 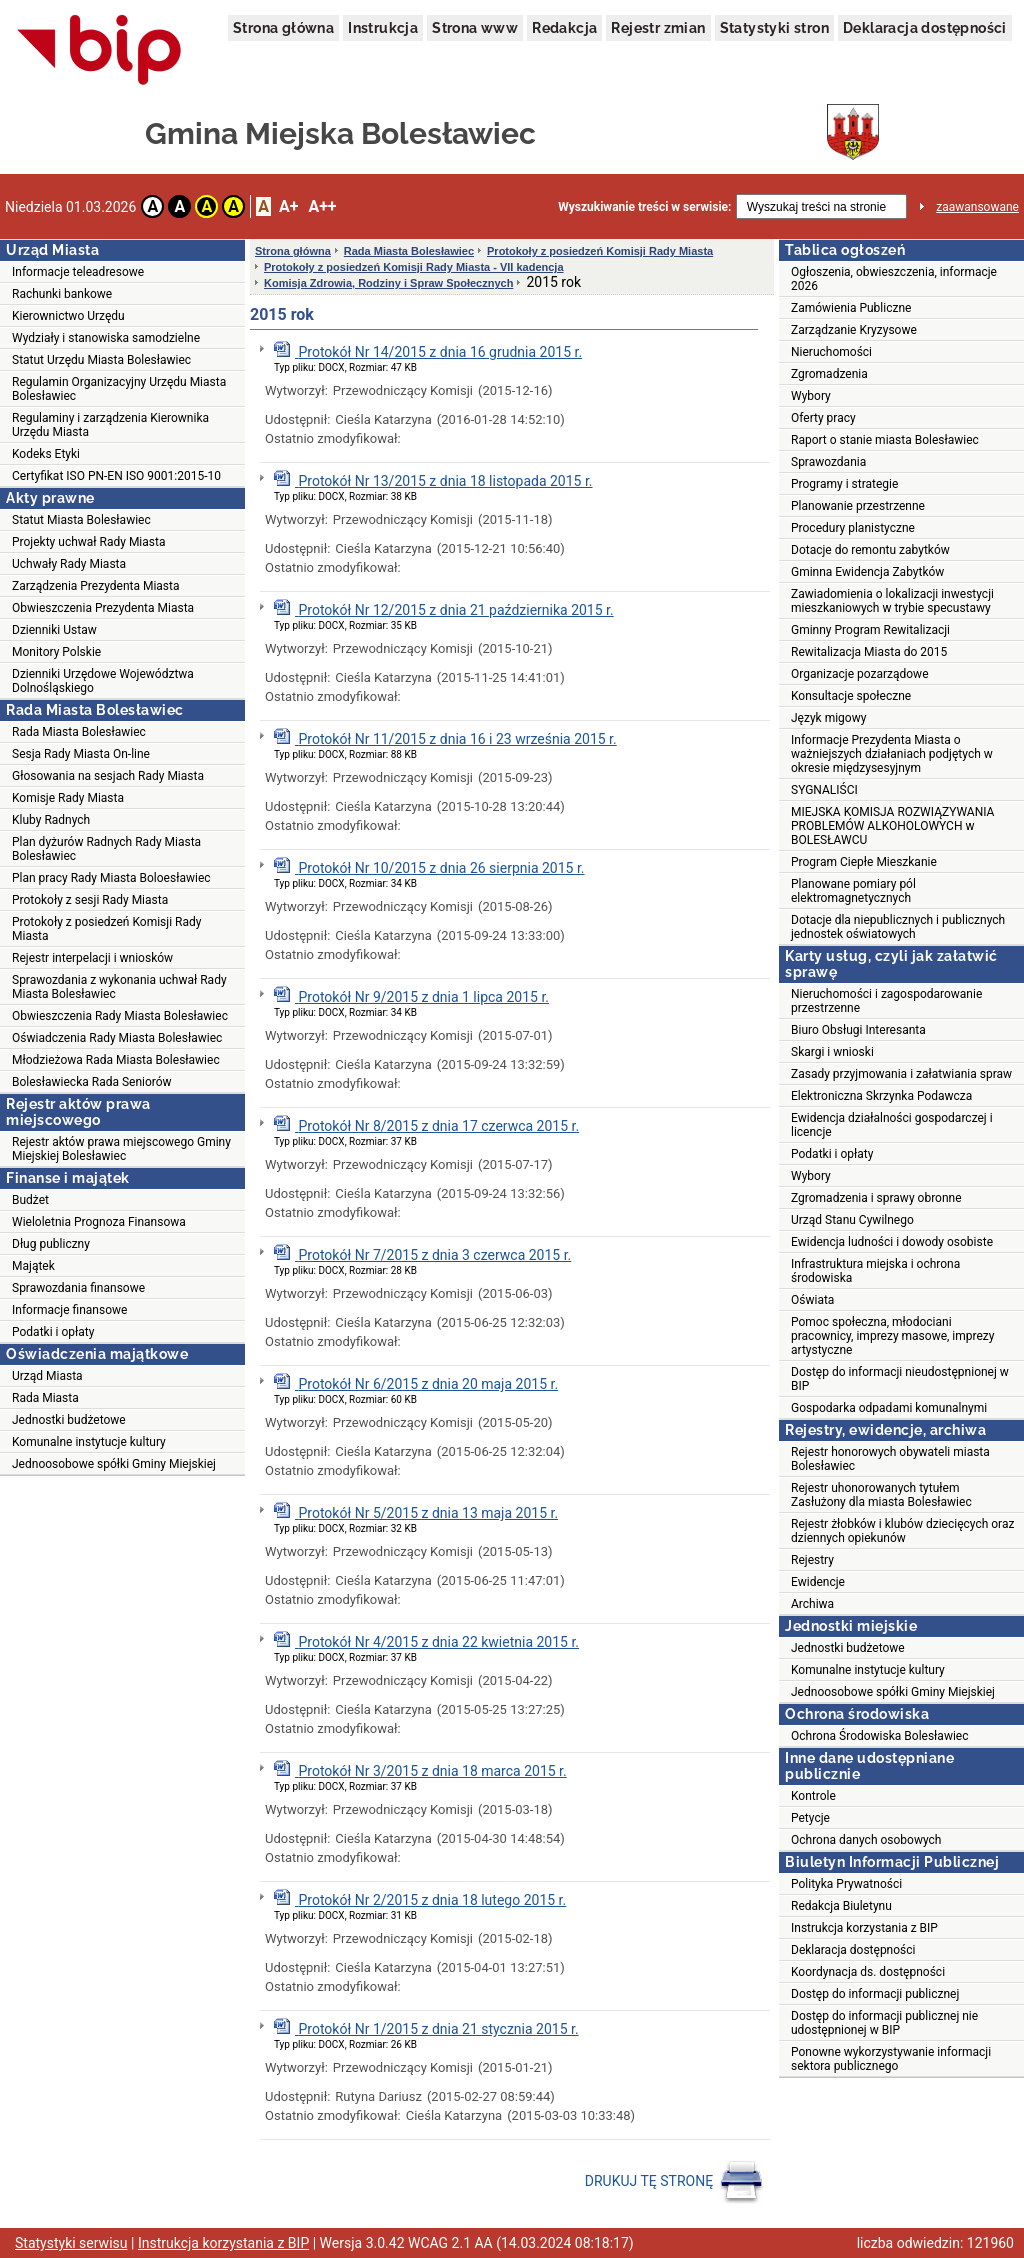 What do you see at coordinates (101, 360) in the screenshot?
I see `Statut Urzędu Miasta Bolesławiec` at bounding box center [101, 360].